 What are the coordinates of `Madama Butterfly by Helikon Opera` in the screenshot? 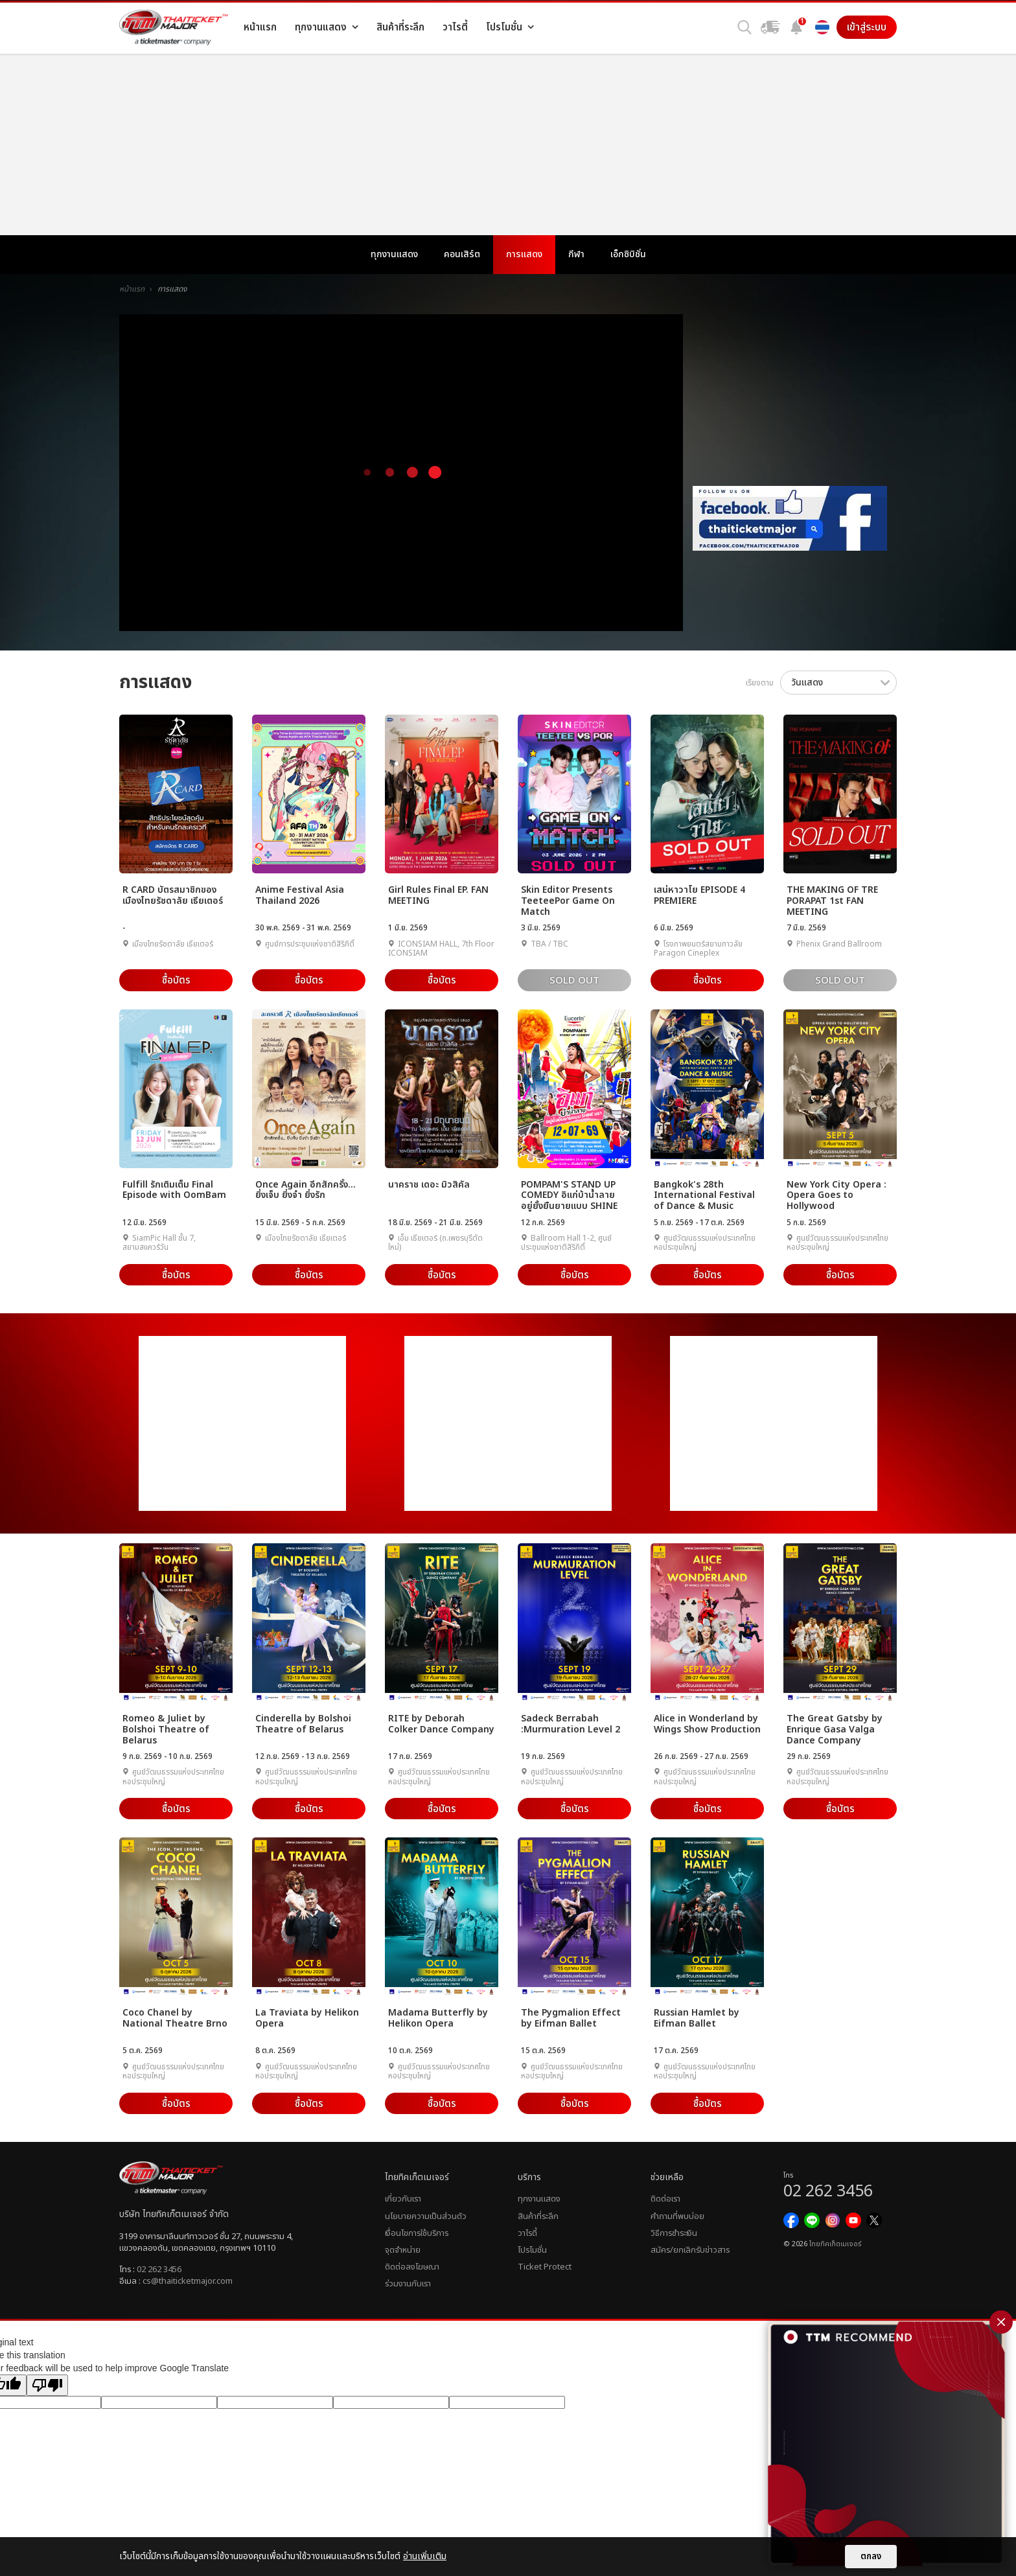 It's located at (438, 2018).